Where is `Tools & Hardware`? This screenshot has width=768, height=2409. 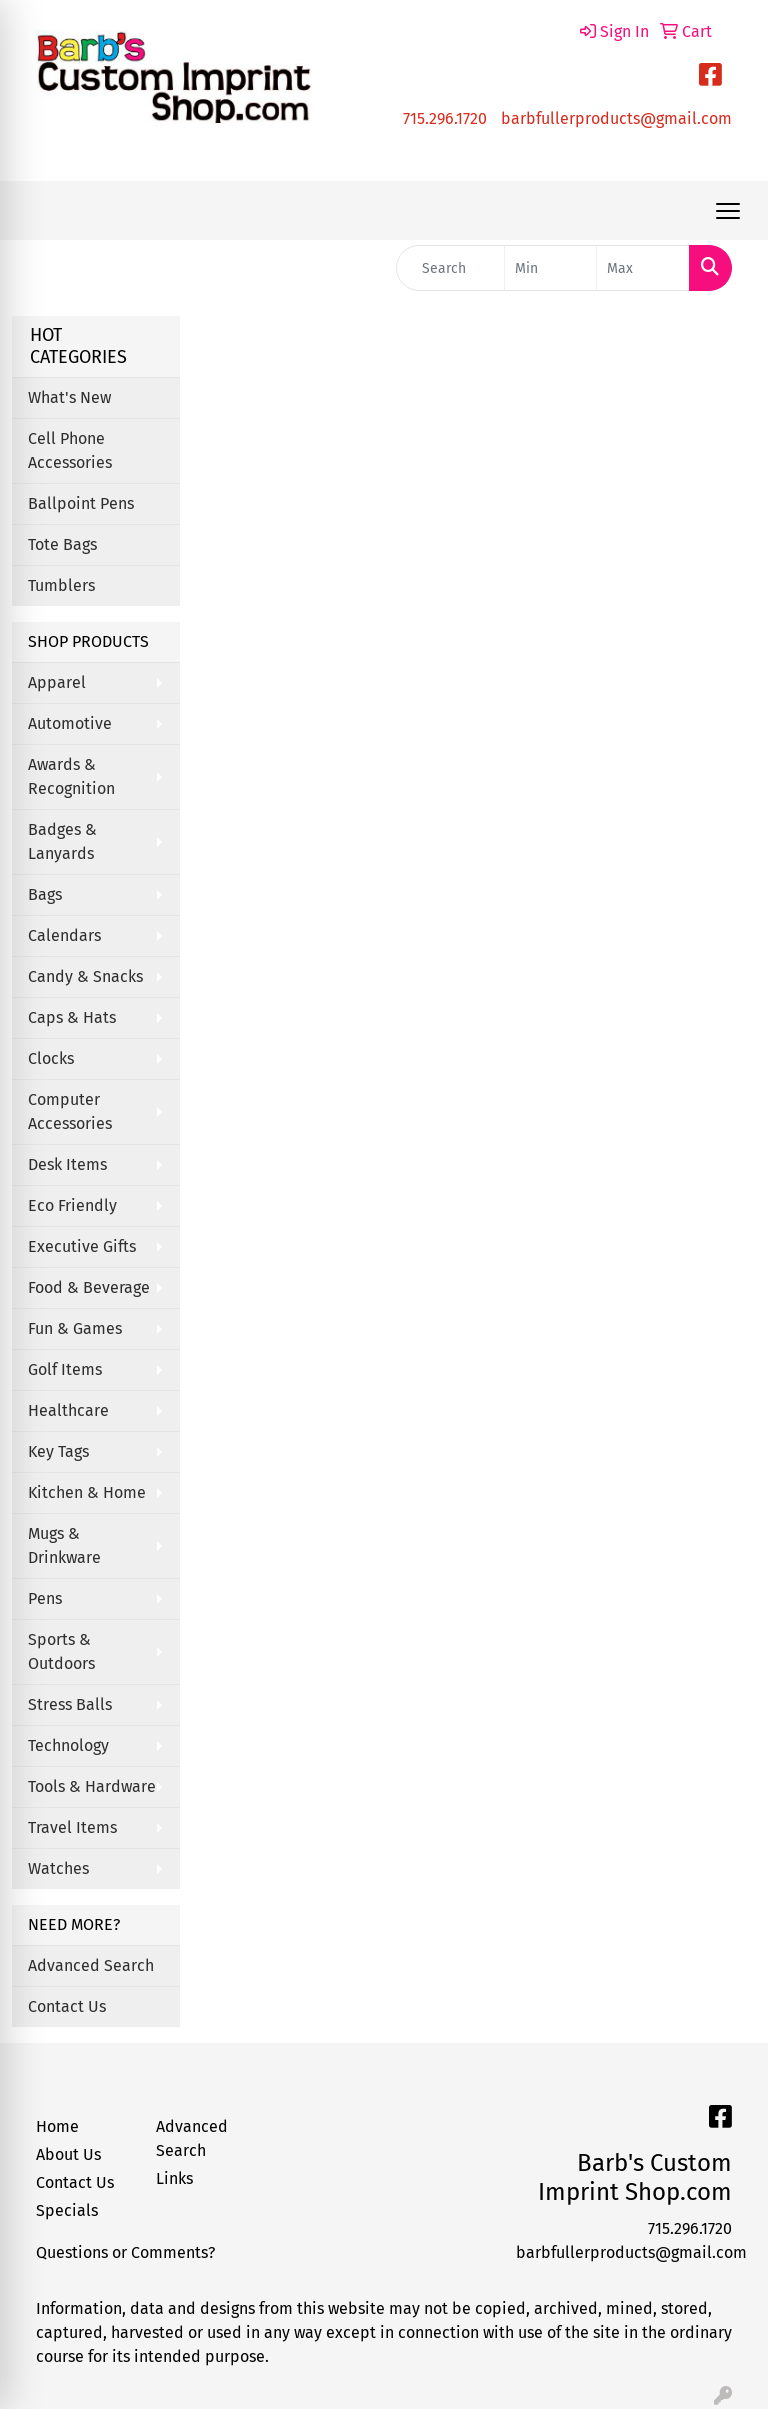 Tools & Hardware is located at coordinates (92, 1786).